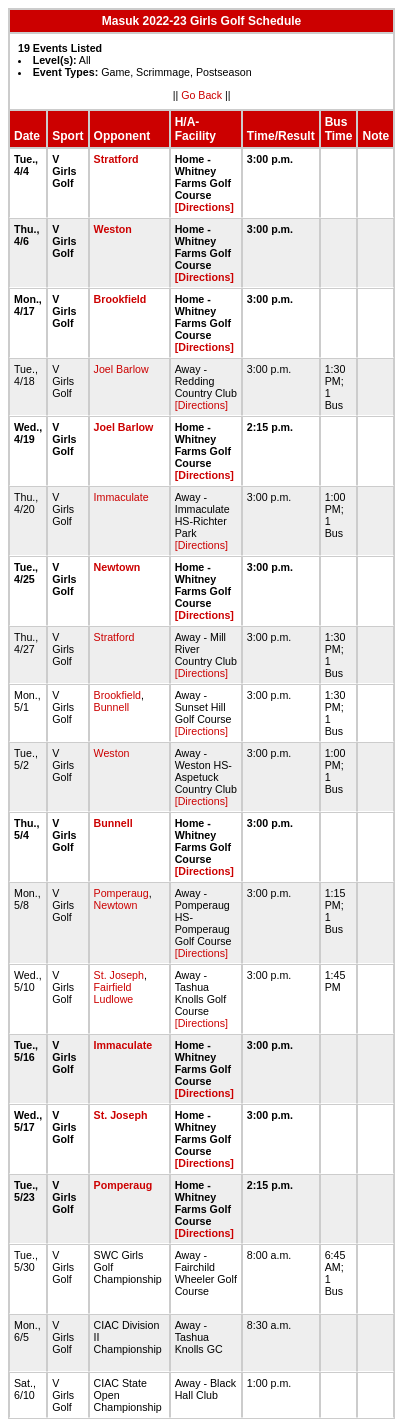  What do you see at coordinates (201, 95) in the screenshot?
I see `Go Back` at bounding box center [201, 95].